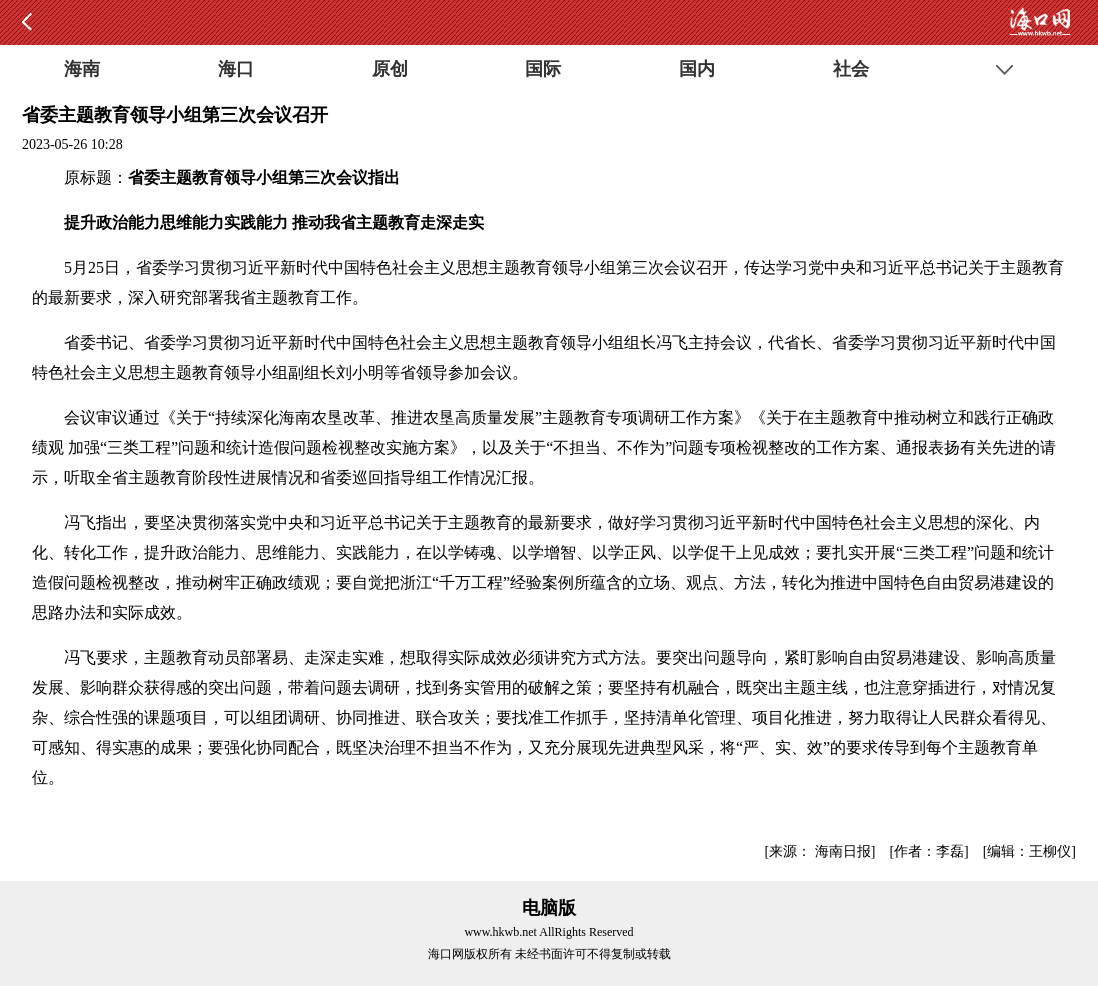 The height and width of the screenshot is (986, 1098). Describe the element at coordinates (549, 908) in the screenshot. I see `电脑版` at that location.